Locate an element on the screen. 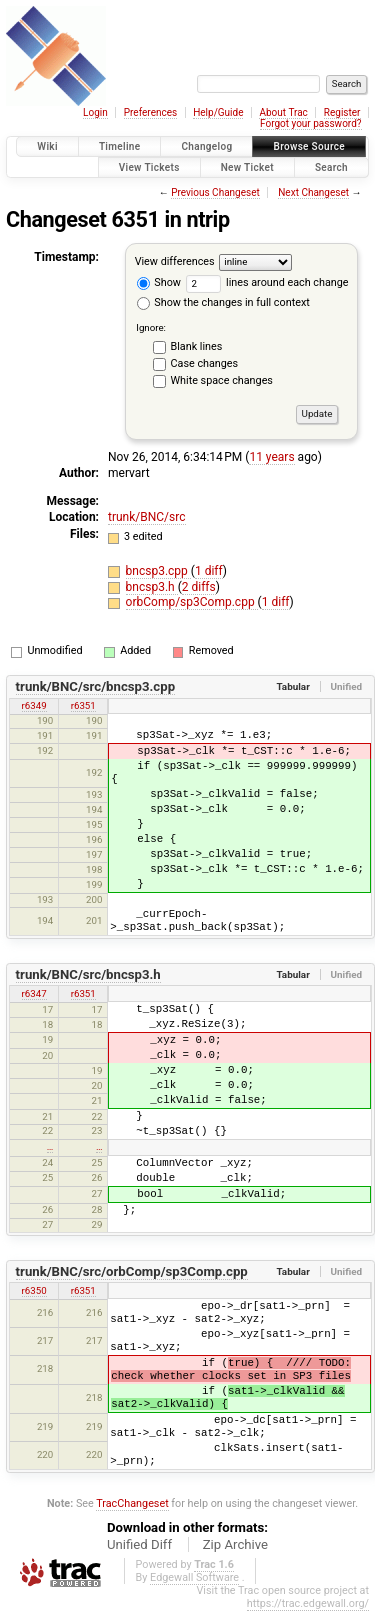 The width and height of the screenshot is (375, 1611). lines around each change is located at coordinates (267, 282).